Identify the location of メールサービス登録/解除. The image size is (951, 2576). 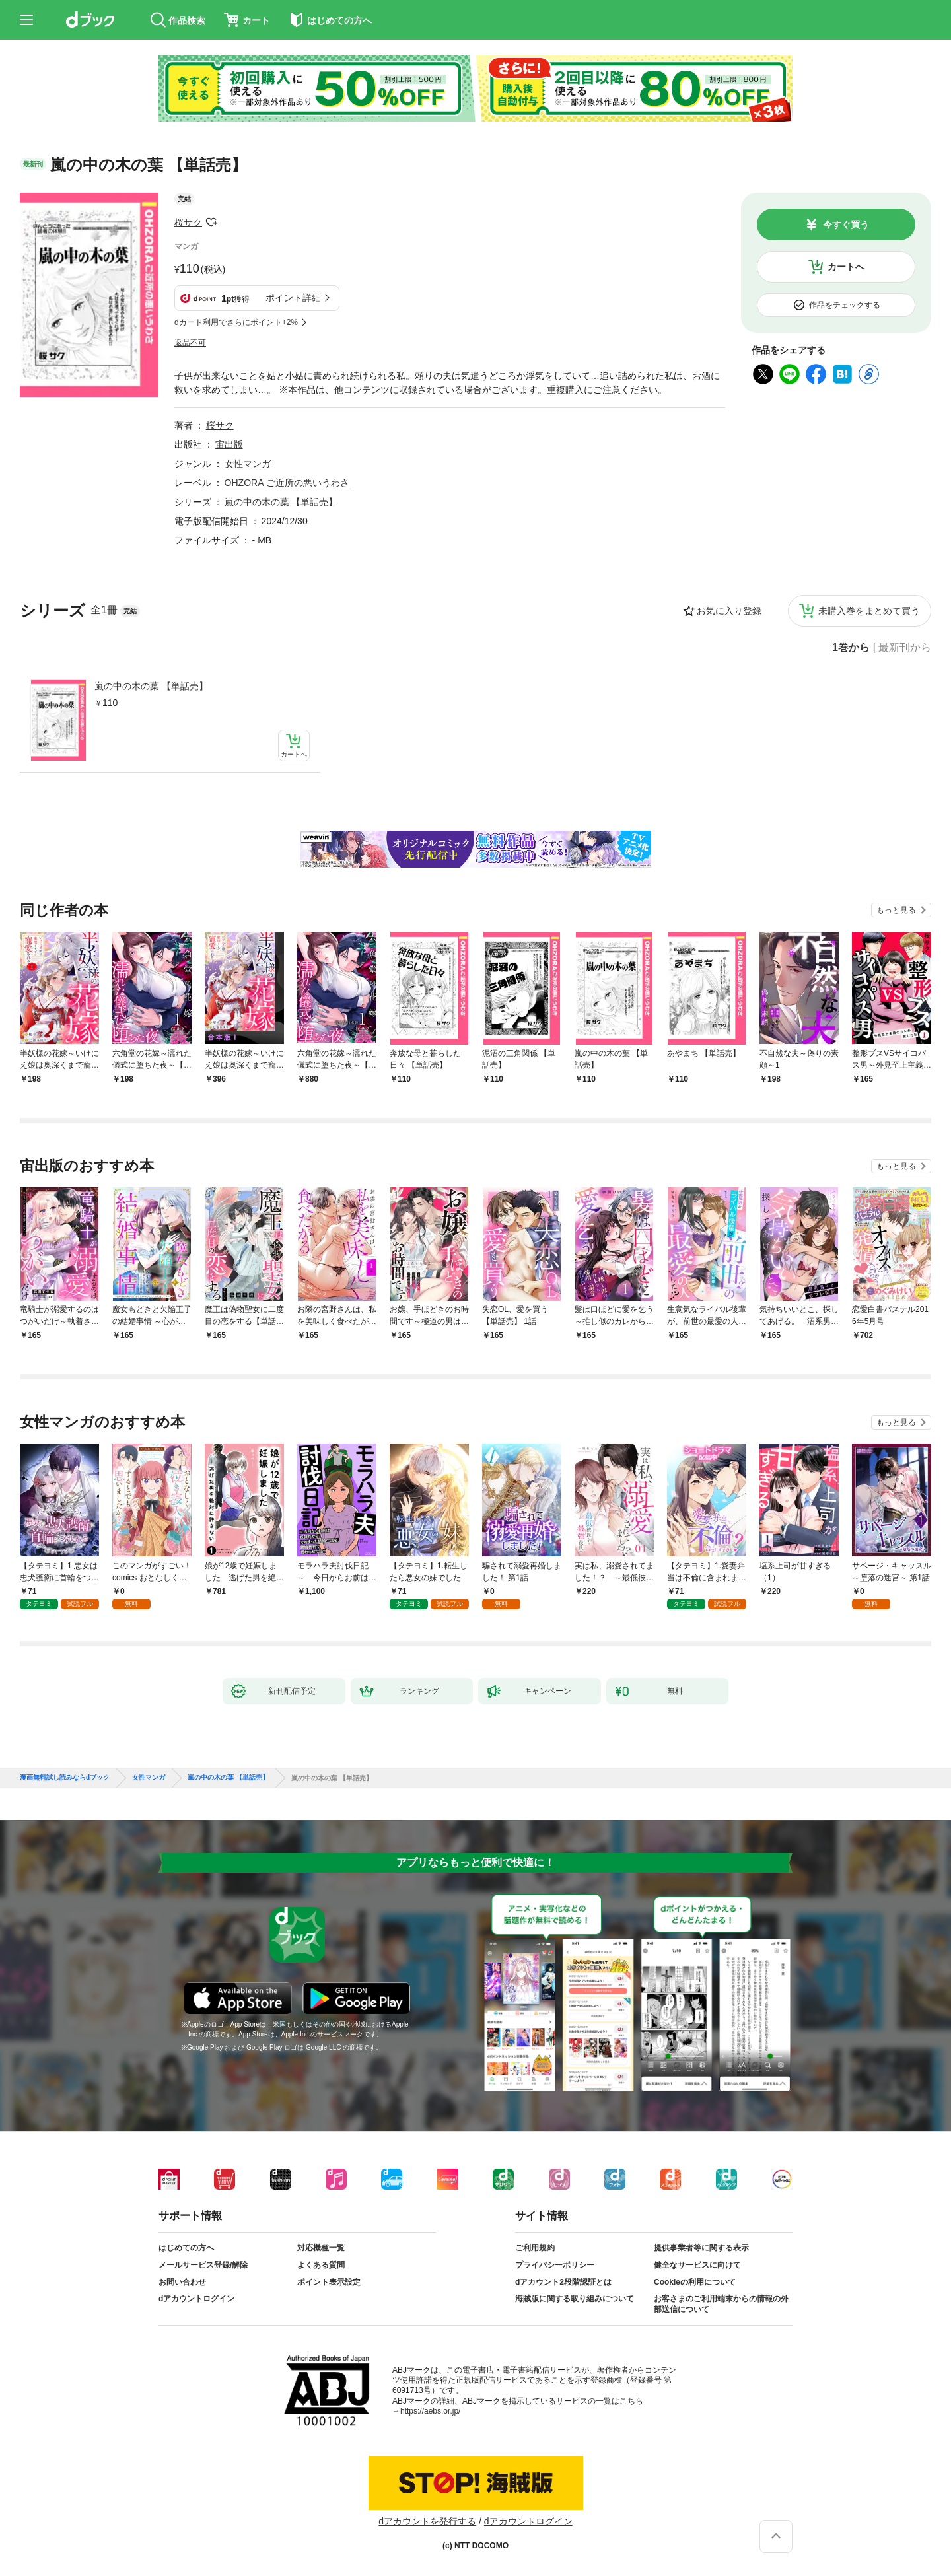
(203, 2265).